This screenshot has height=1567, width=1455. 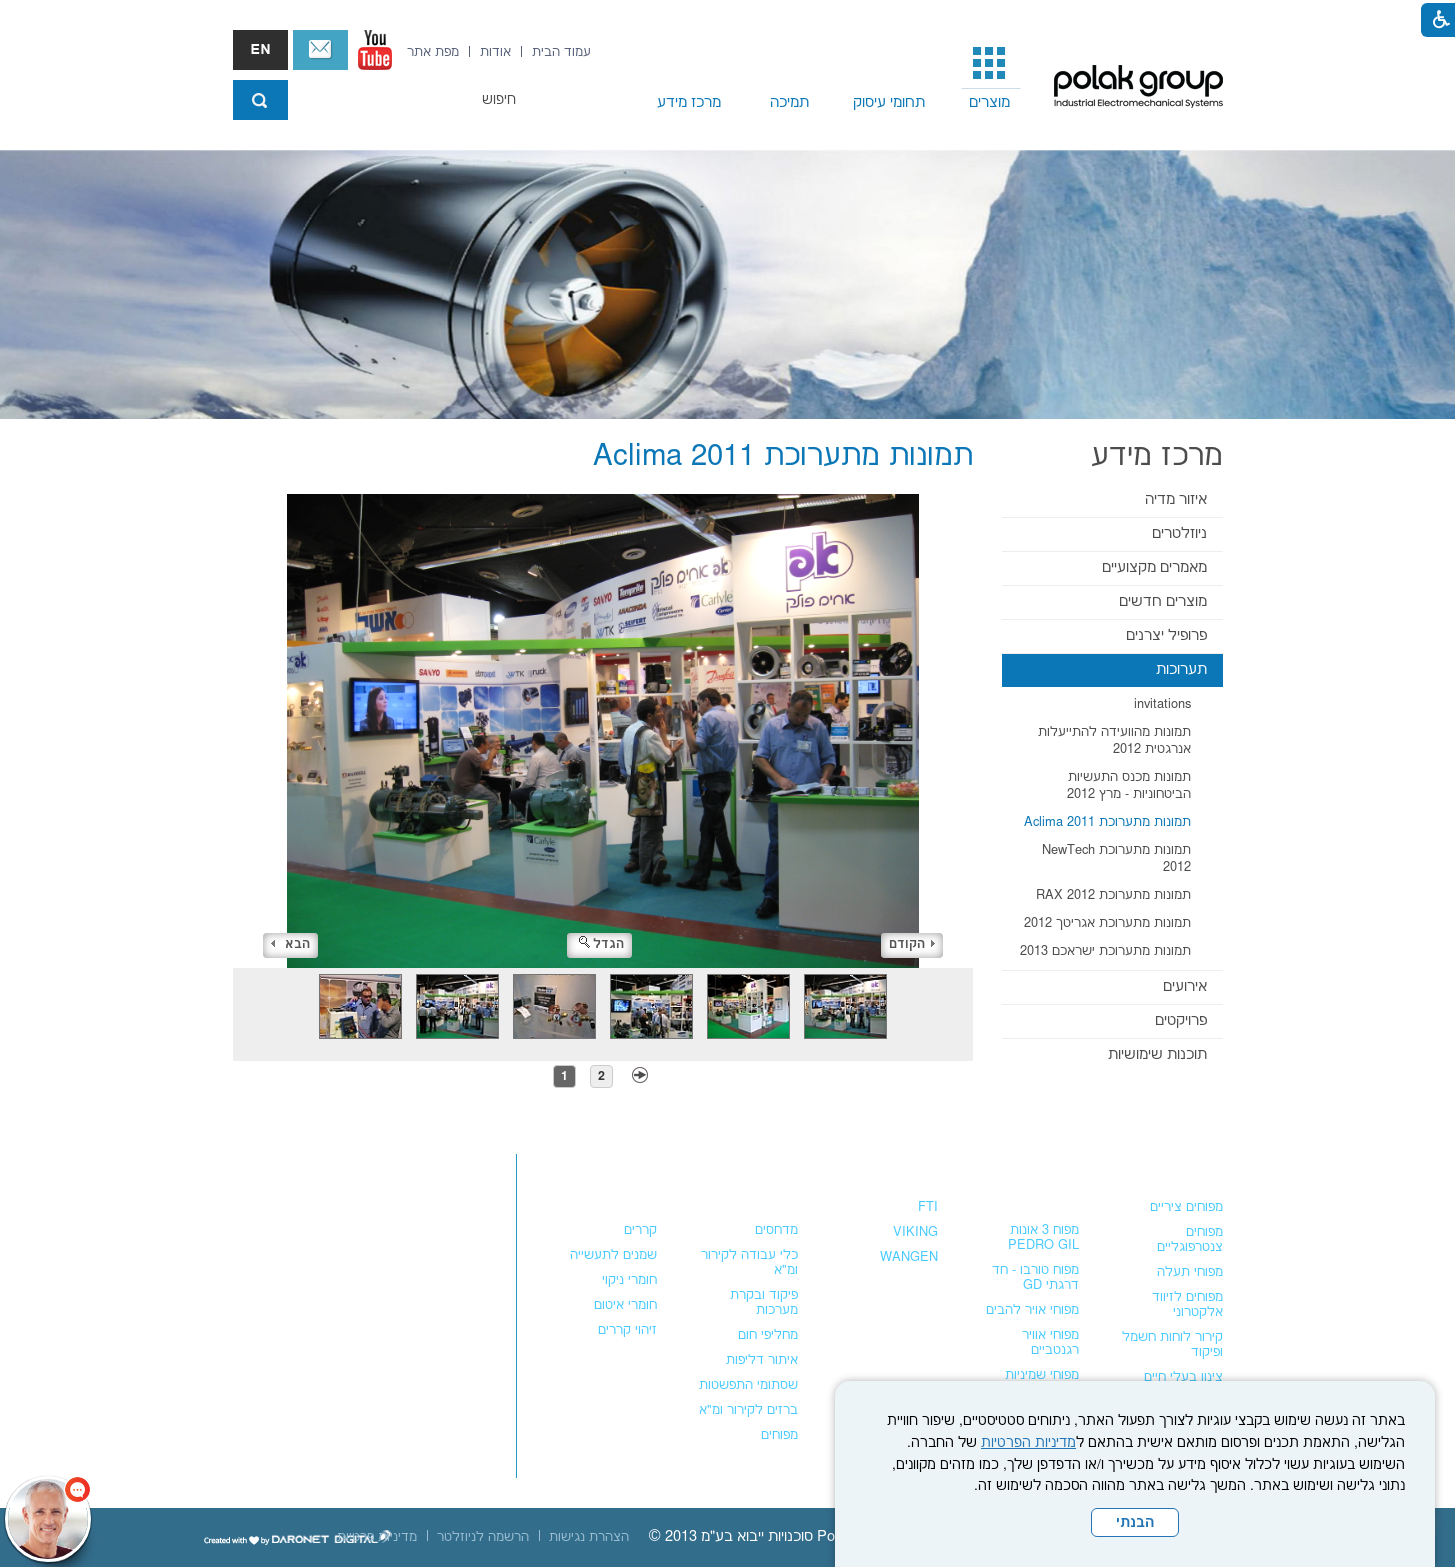 What do you see at coordinates (762, 1360) in the screenshot?
I see `איתור דליפות` at bounding box center [762, 1360].